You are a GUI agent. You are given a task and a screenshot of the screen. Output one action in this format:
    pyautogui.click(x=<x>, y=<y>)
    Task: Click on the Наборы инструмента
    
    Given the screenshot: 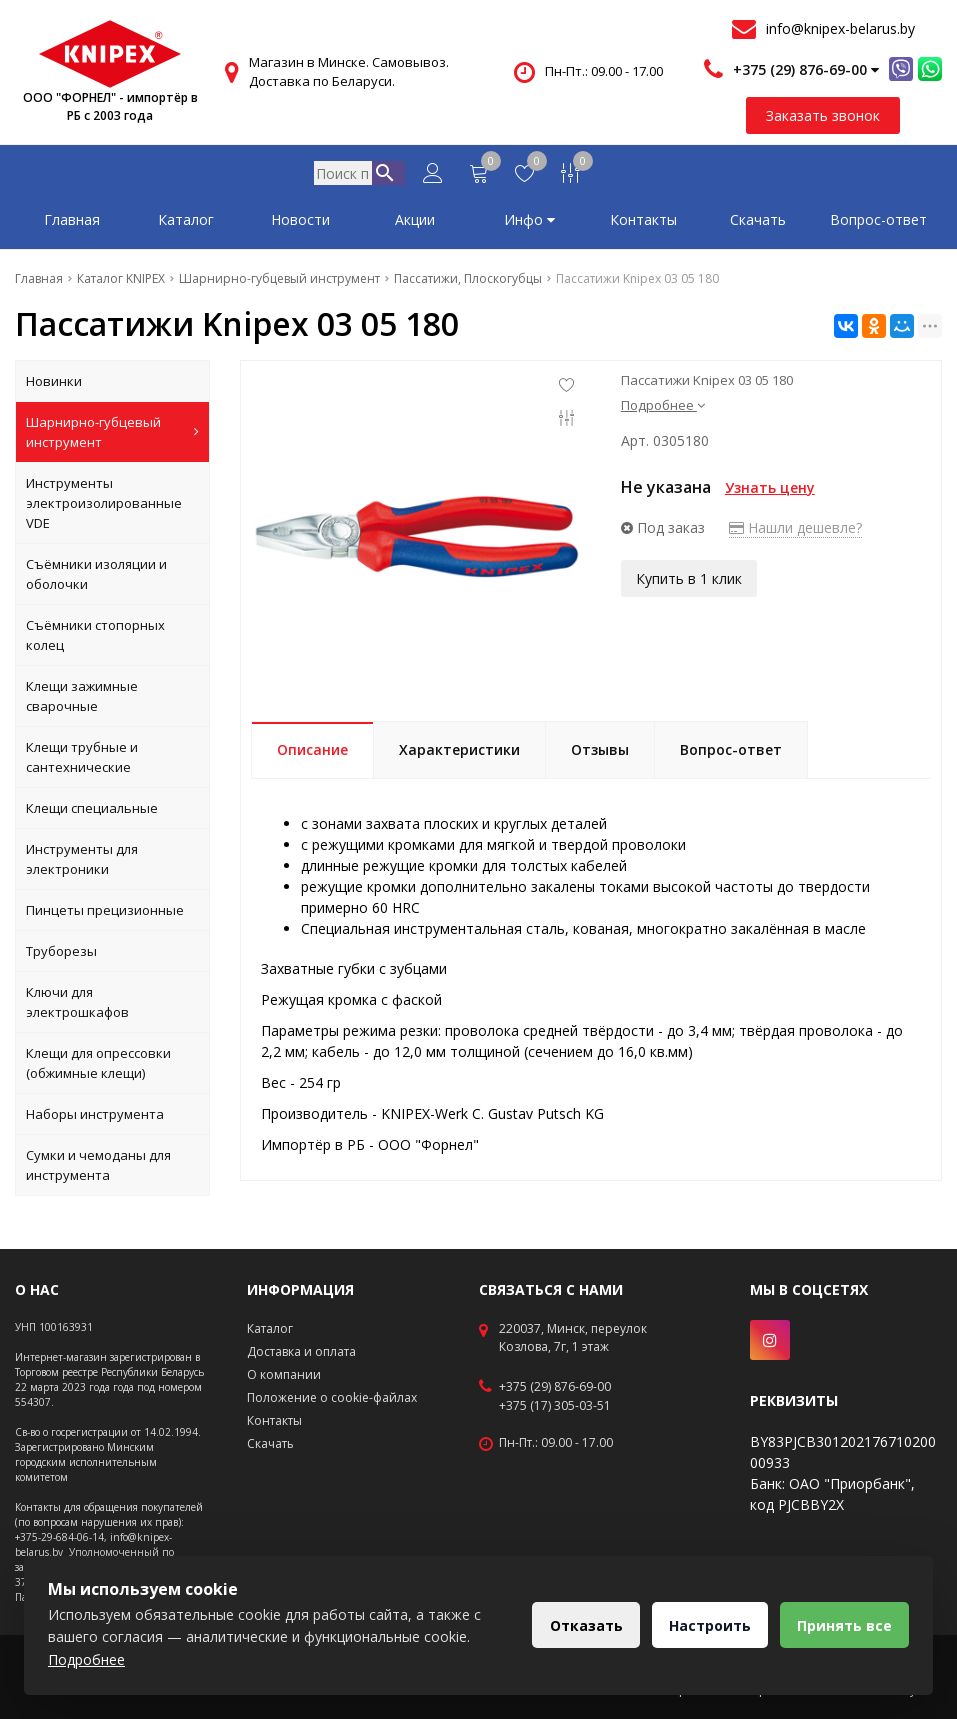 What is the action you would take?
    pyautogui.click(x=95, y=1118)
    